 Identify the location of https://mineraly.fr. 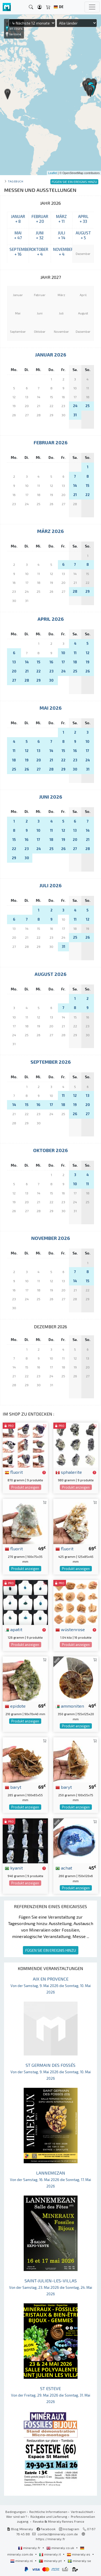
(50, 2539).